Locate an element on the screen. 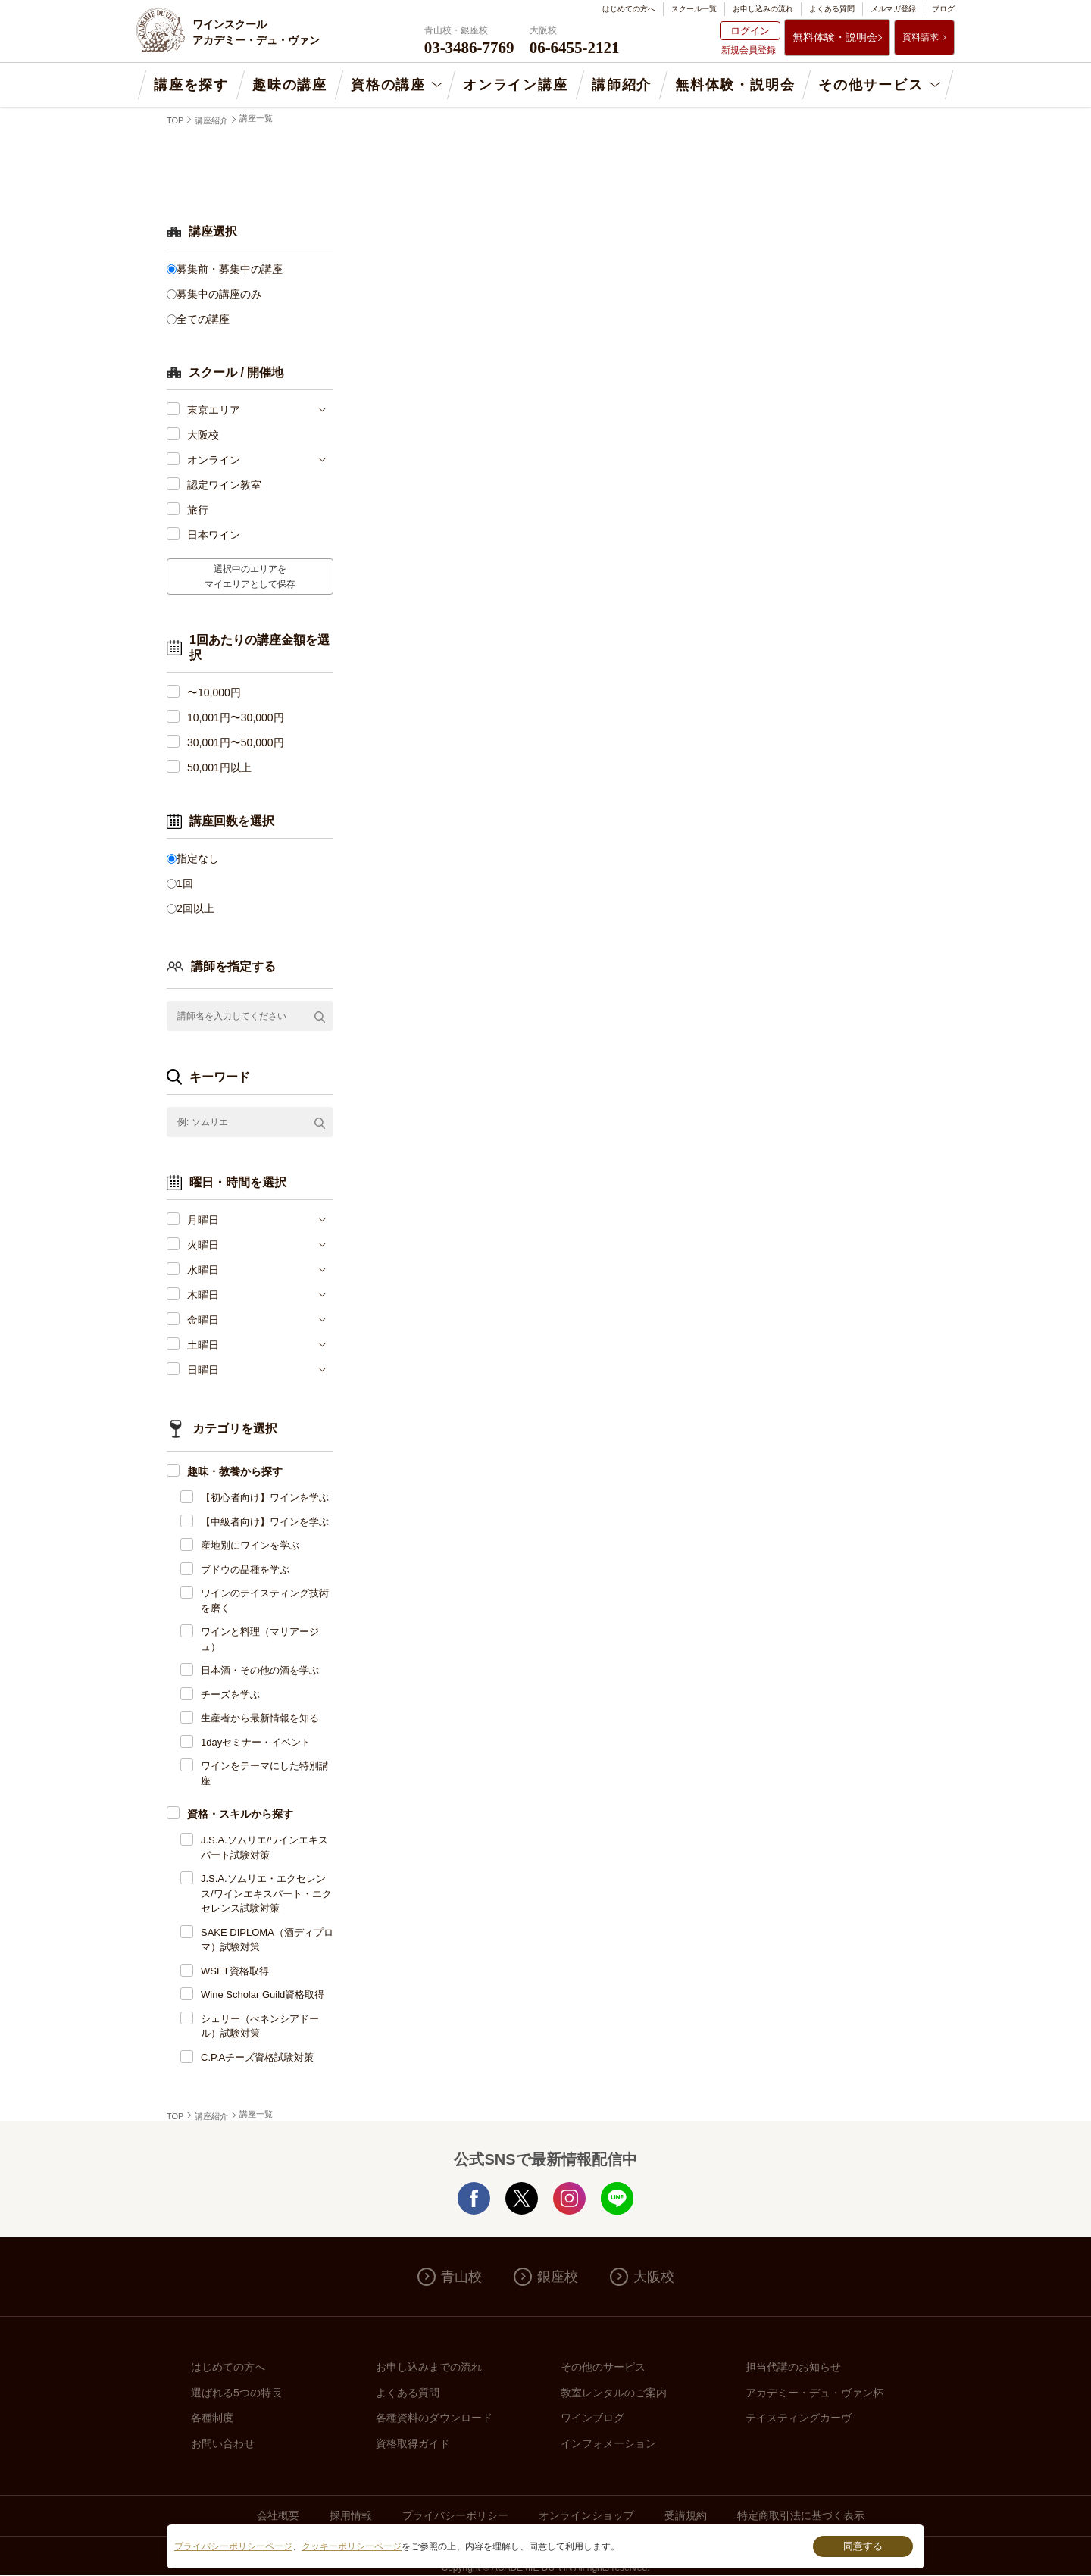  お申し込みの流れ is located at coordinates (763, 9).